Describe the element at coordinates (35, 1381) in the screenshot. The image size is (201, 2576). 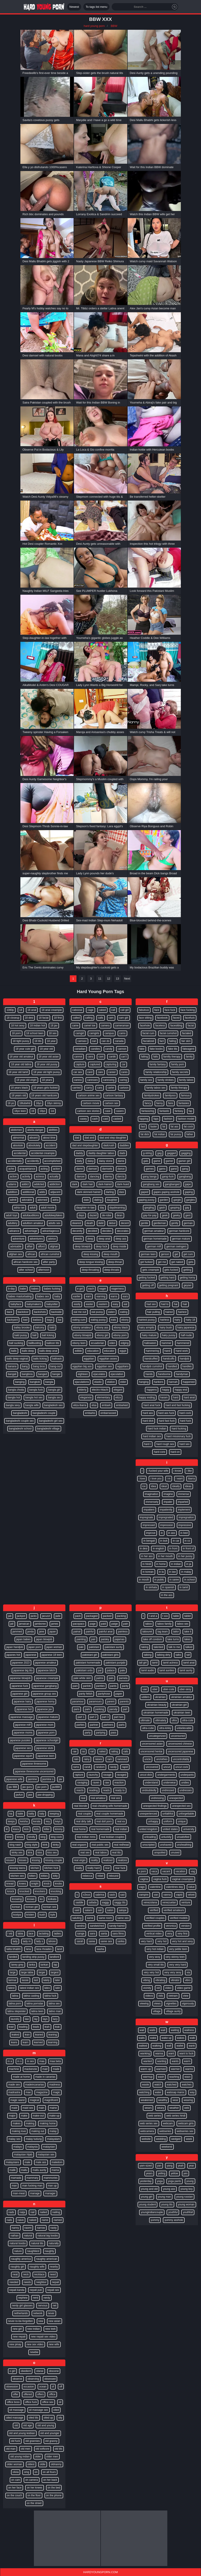
I see `bangkok` at that location.